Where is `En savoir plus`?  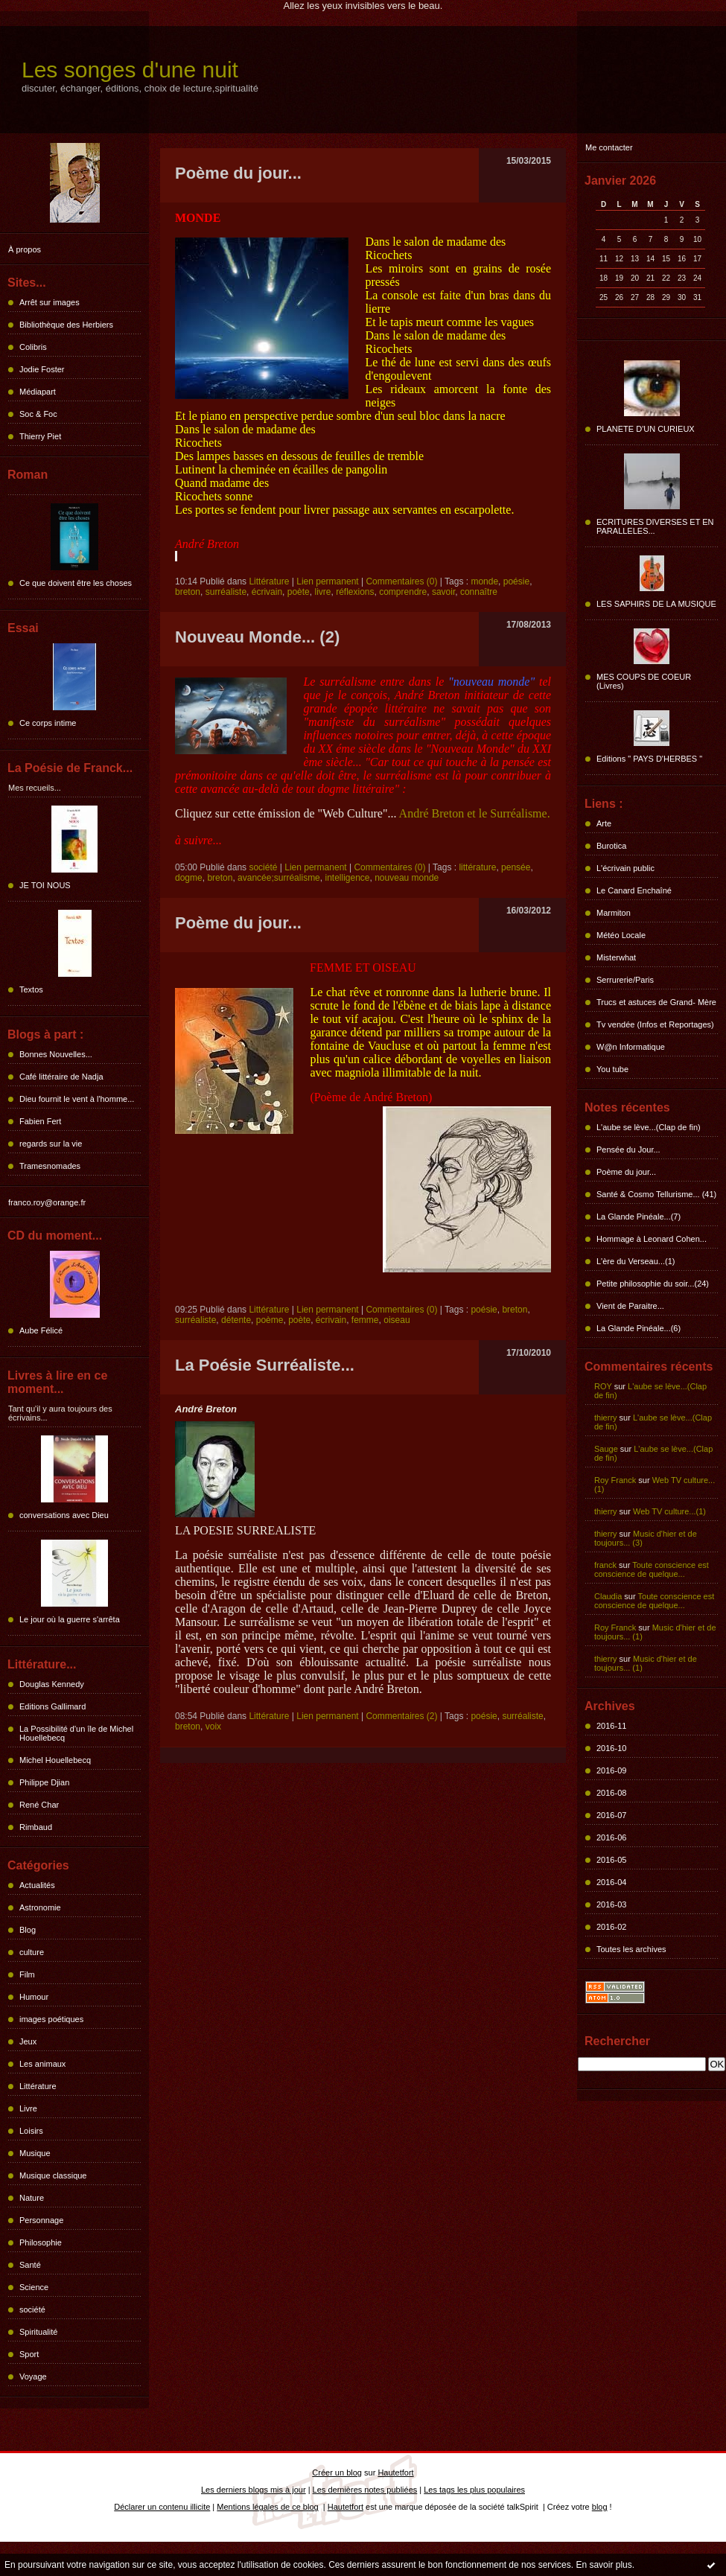 En savoir plus is located at coordinates (603, 2565).